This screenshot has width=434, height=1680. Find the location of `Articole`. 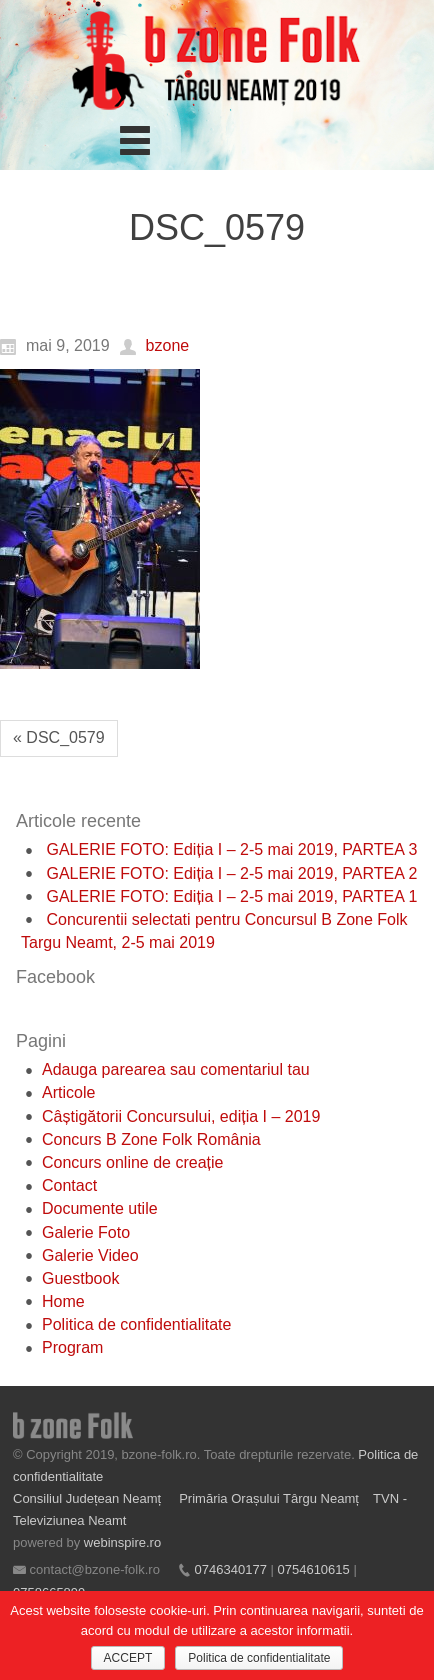

Articole is located at coordinates (68, 1092).